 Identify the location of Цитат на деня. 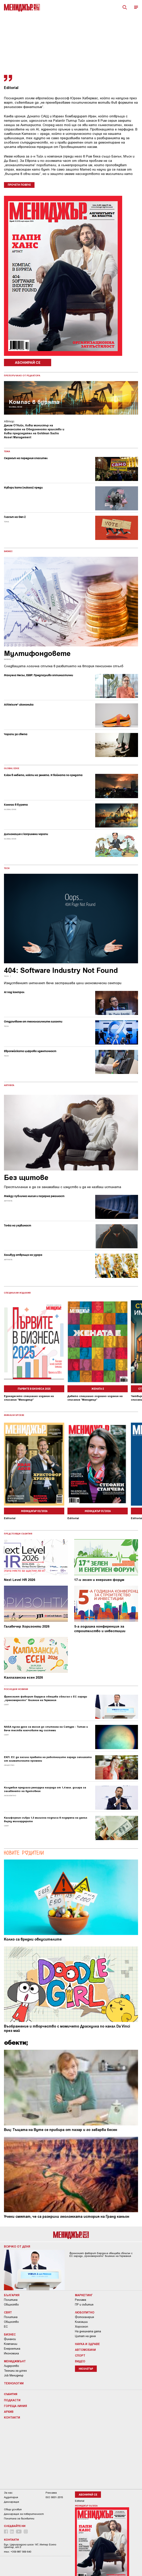
(85, 2336).